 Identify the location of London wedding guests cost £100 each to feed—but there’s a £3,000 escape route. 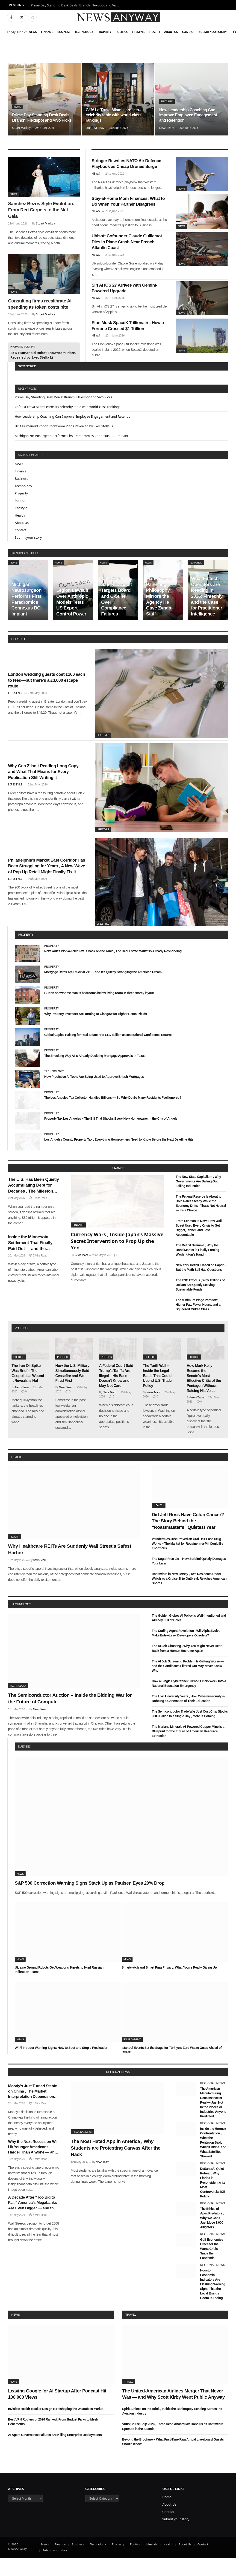
(46, 698).